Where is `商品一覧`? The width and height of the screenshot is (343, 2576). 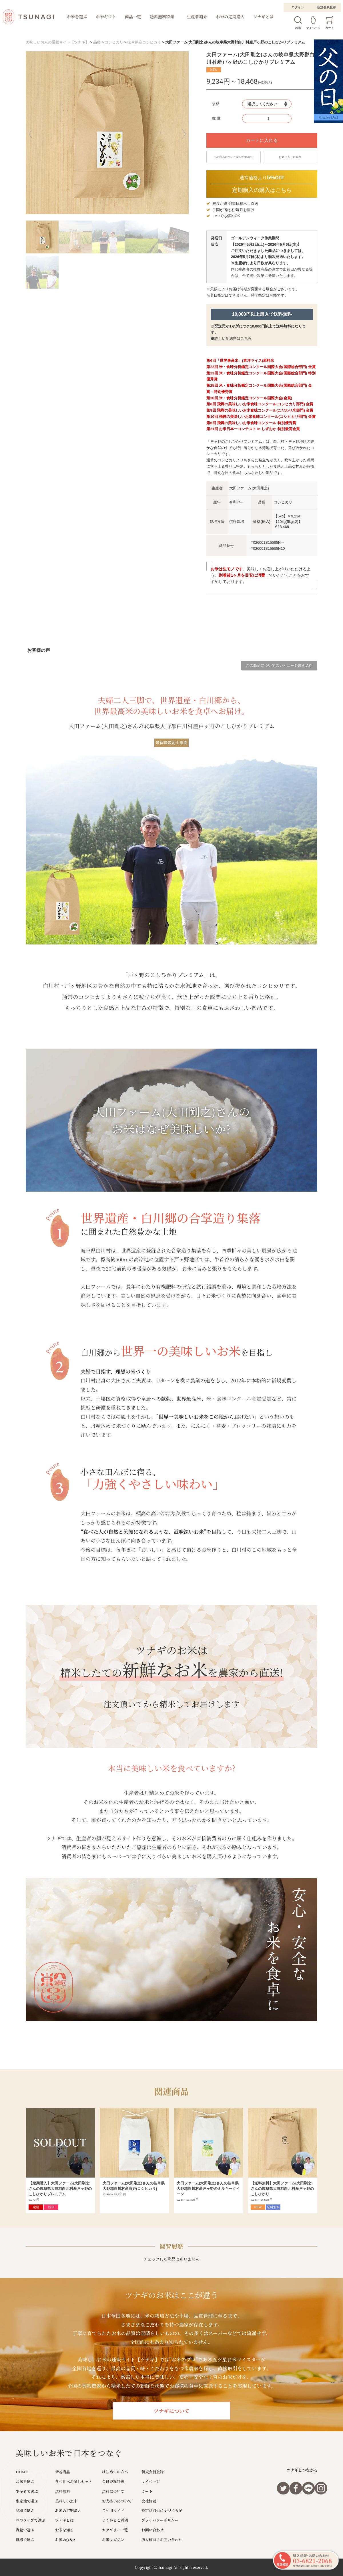
商品一覧 is located at coordinates (133, 16).